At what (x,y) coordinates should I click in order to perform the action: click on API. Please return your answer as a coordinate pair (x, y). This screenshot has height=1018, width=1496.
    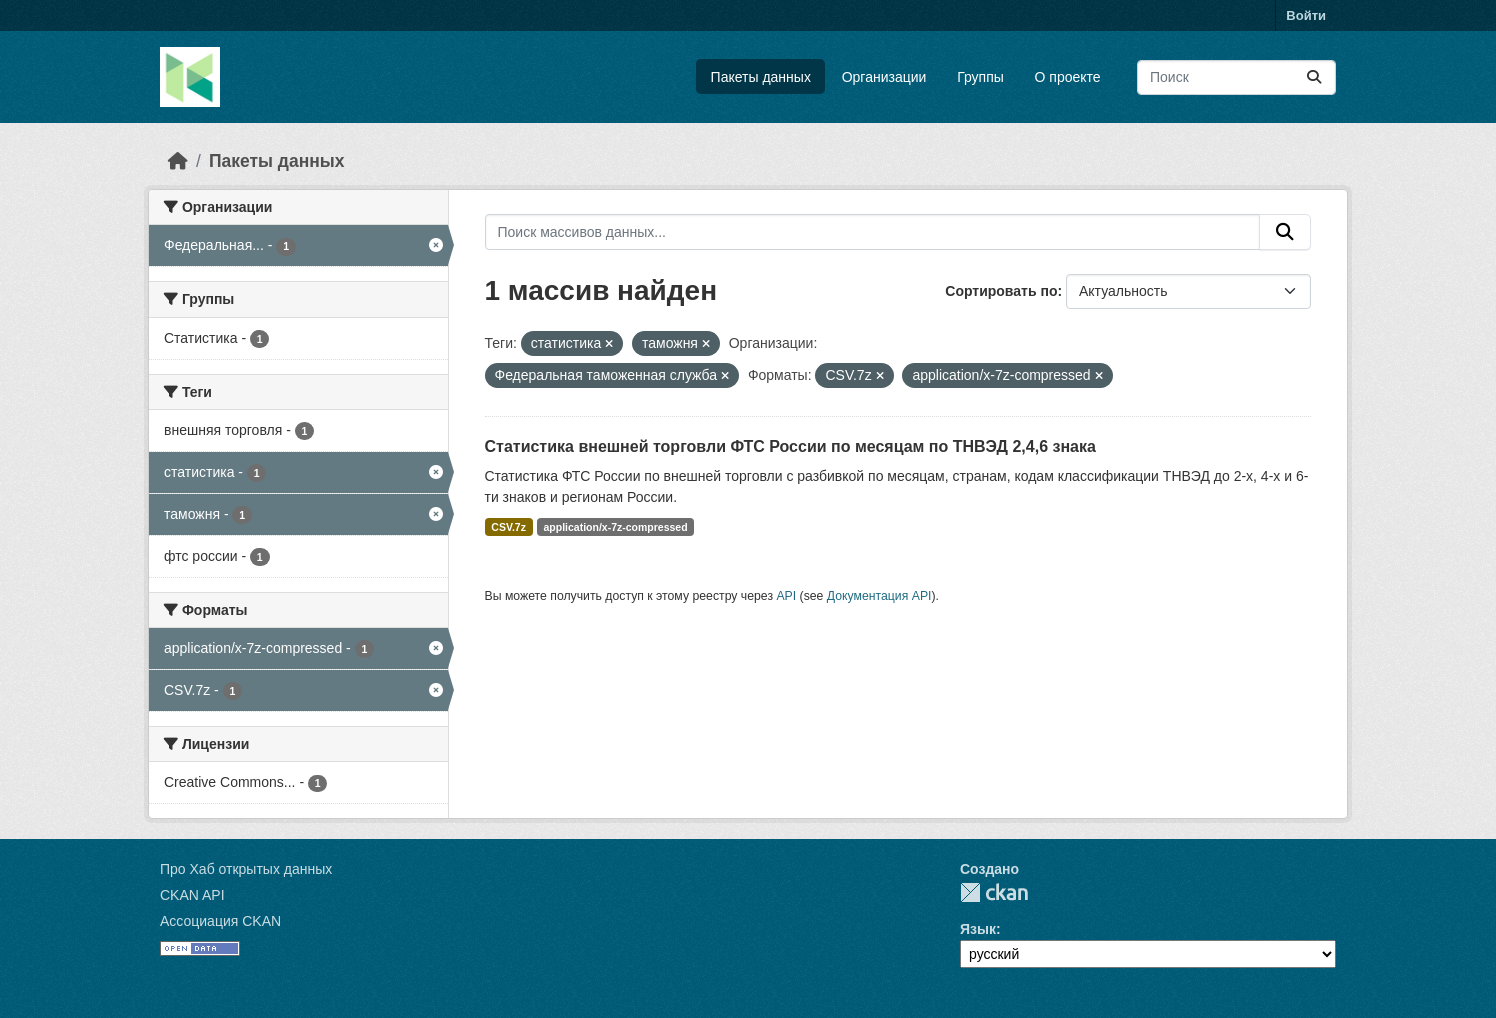
    Looking at the image, I should click on (786, 596).